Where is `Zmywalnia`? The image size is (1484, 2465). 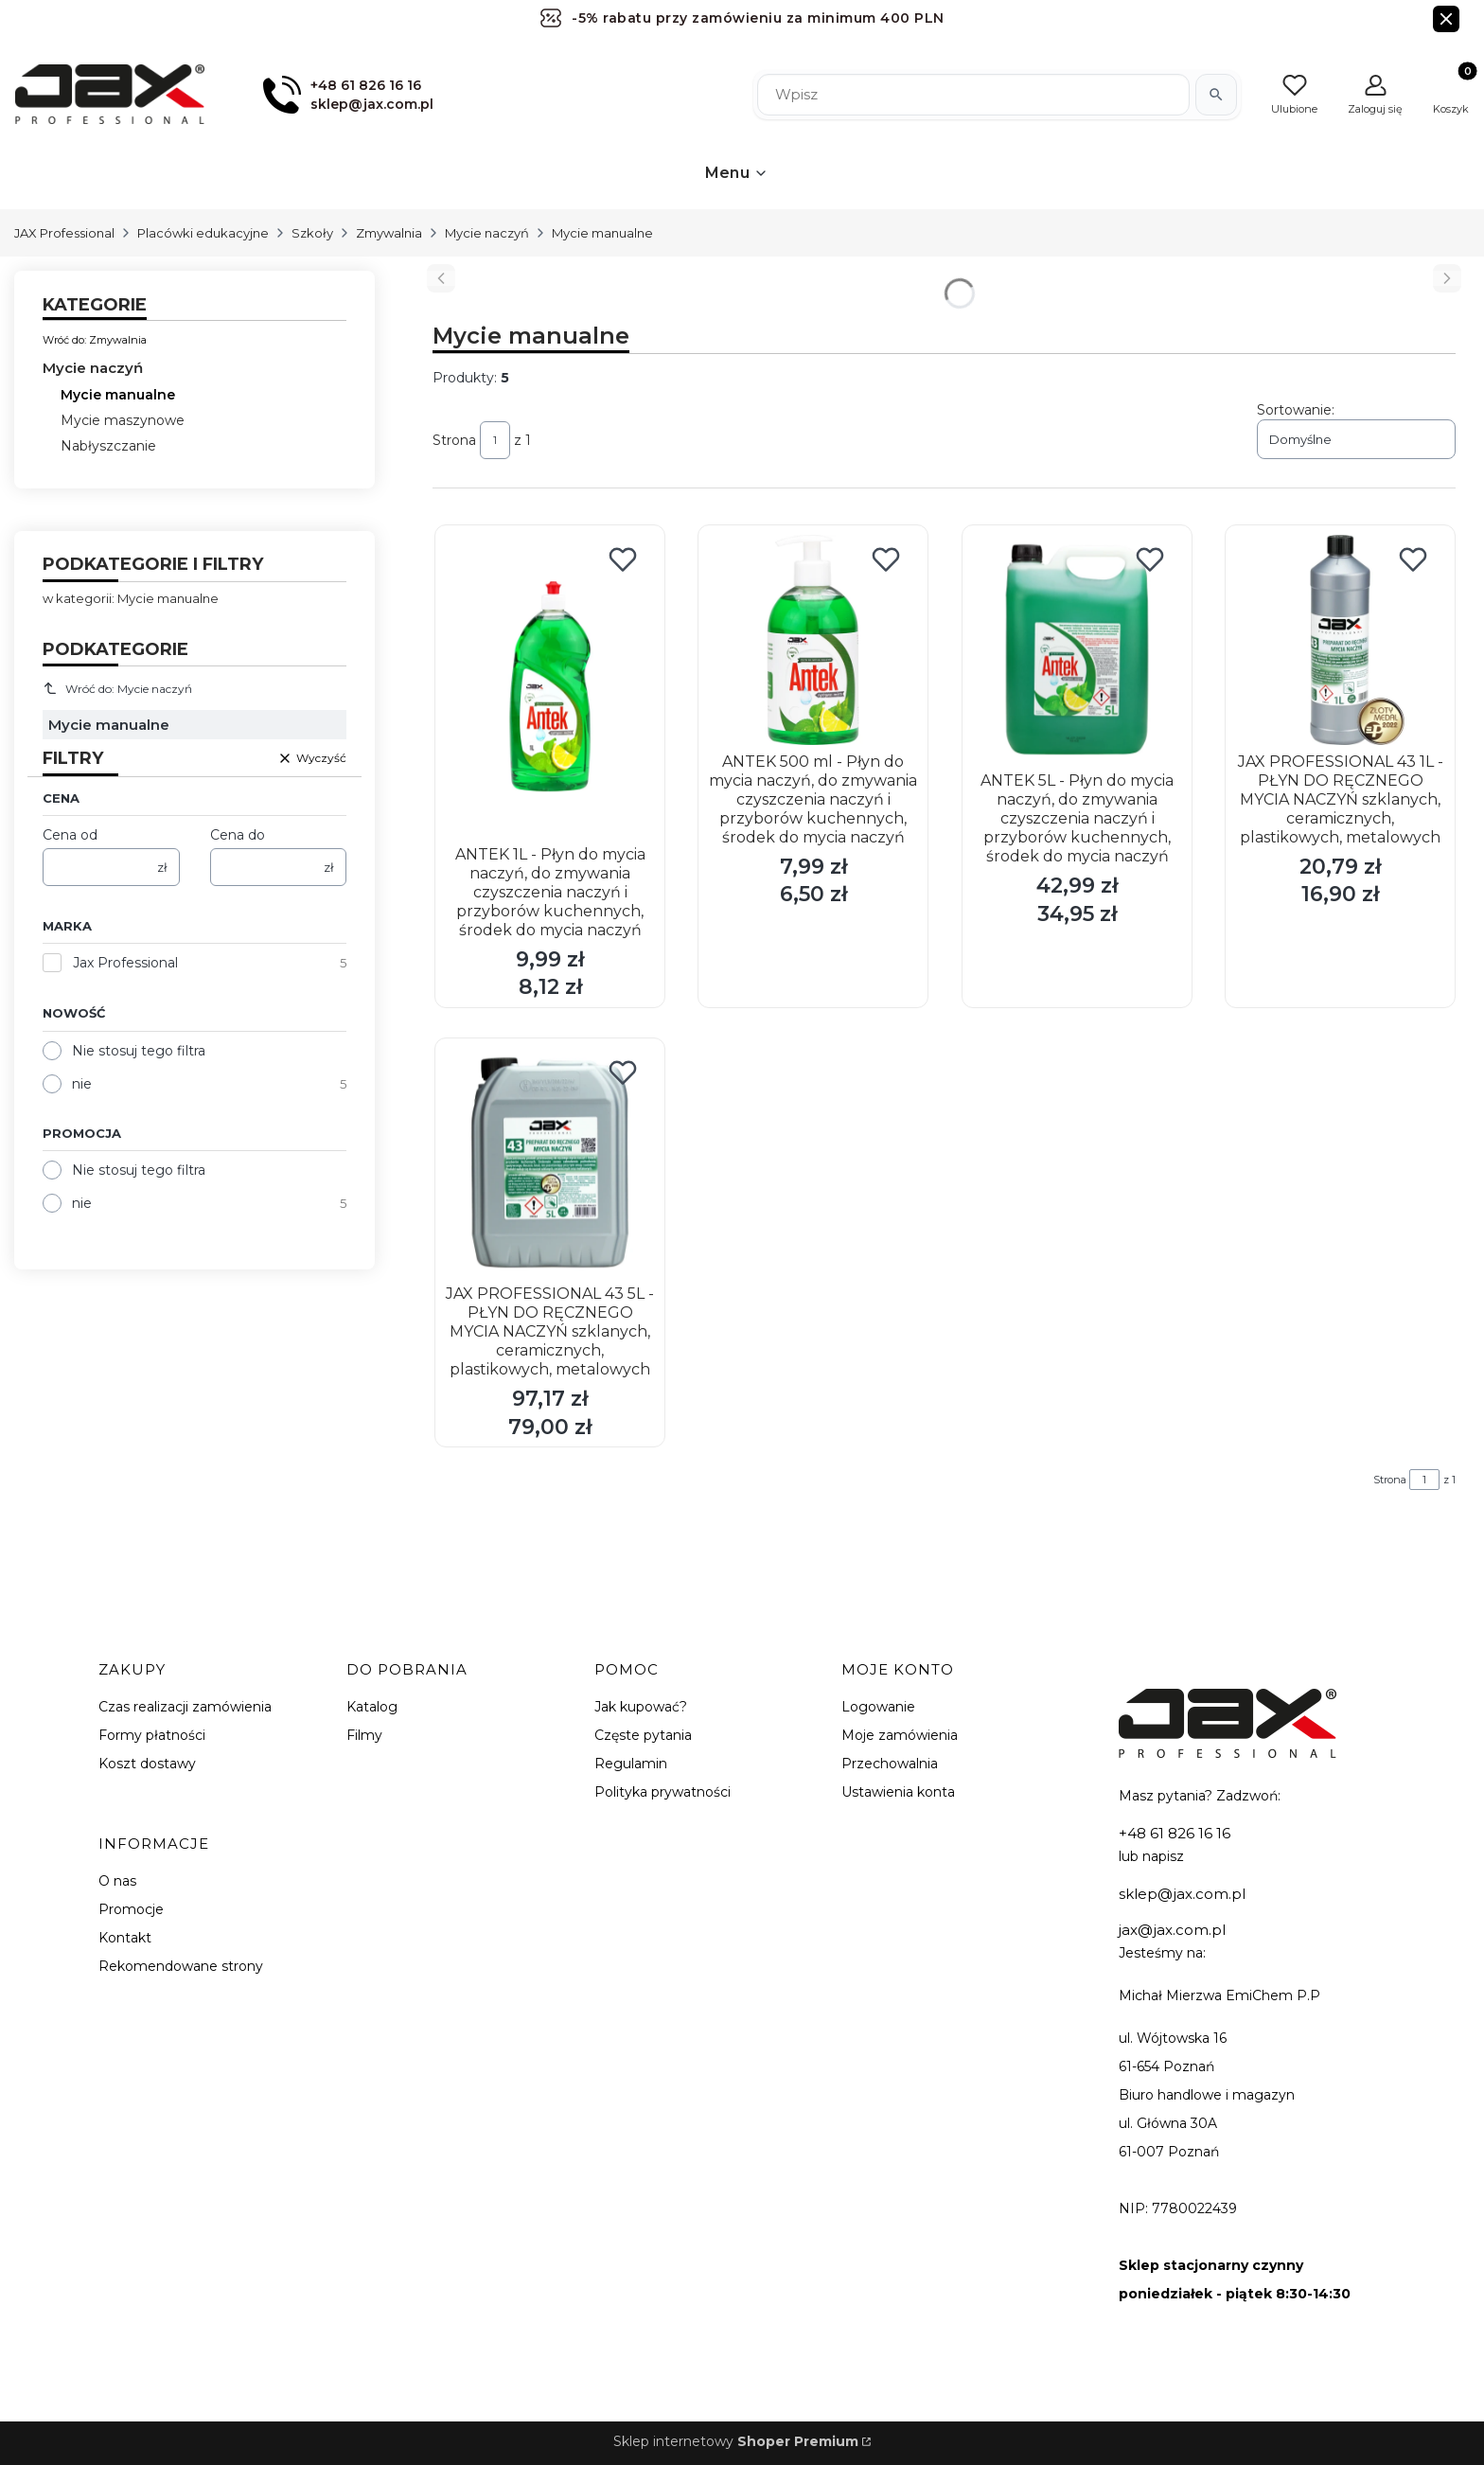
Zmywalnia is located at coordinates (389, 232).